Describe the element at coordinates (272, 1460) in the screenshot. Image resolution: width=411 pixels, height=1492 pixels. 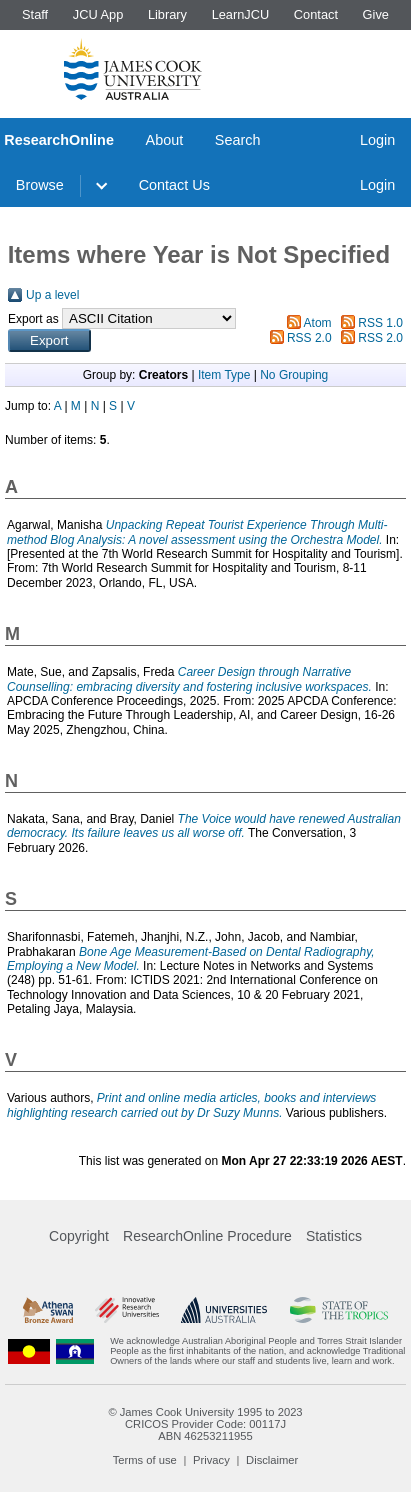
I see `Disclaimer` at that location.